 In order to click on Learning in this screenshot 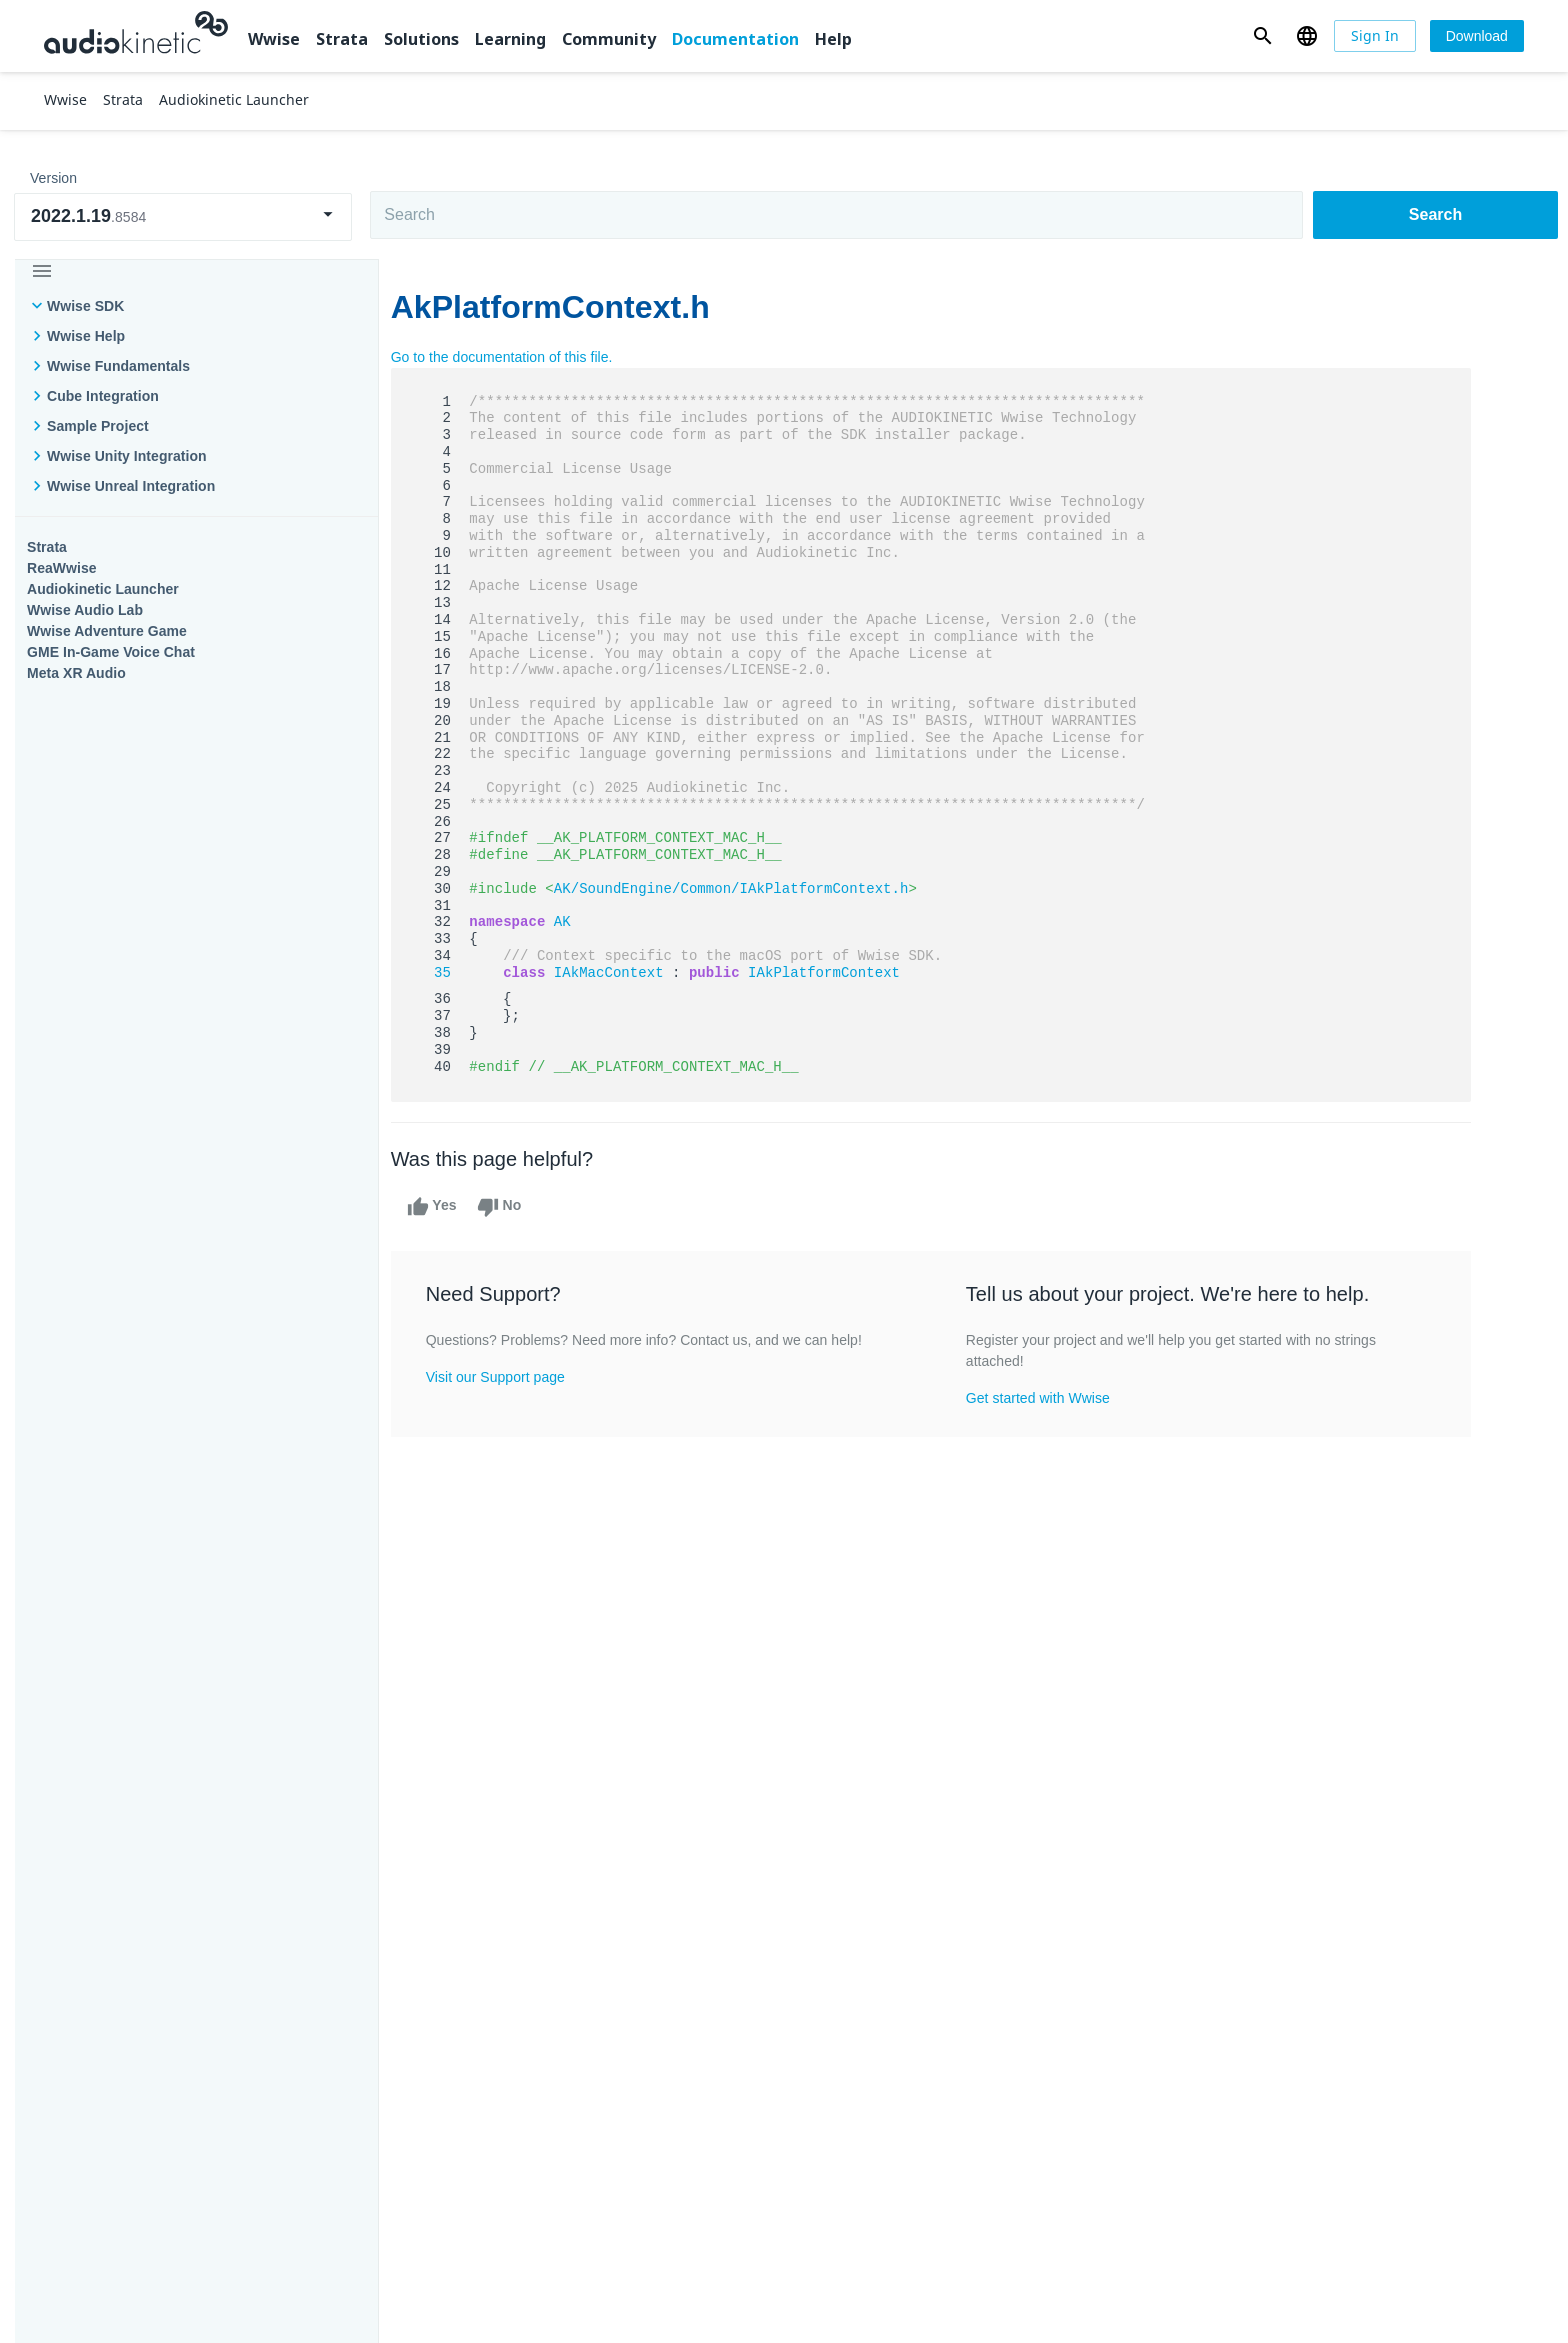, I will do `click(510, 39)`.